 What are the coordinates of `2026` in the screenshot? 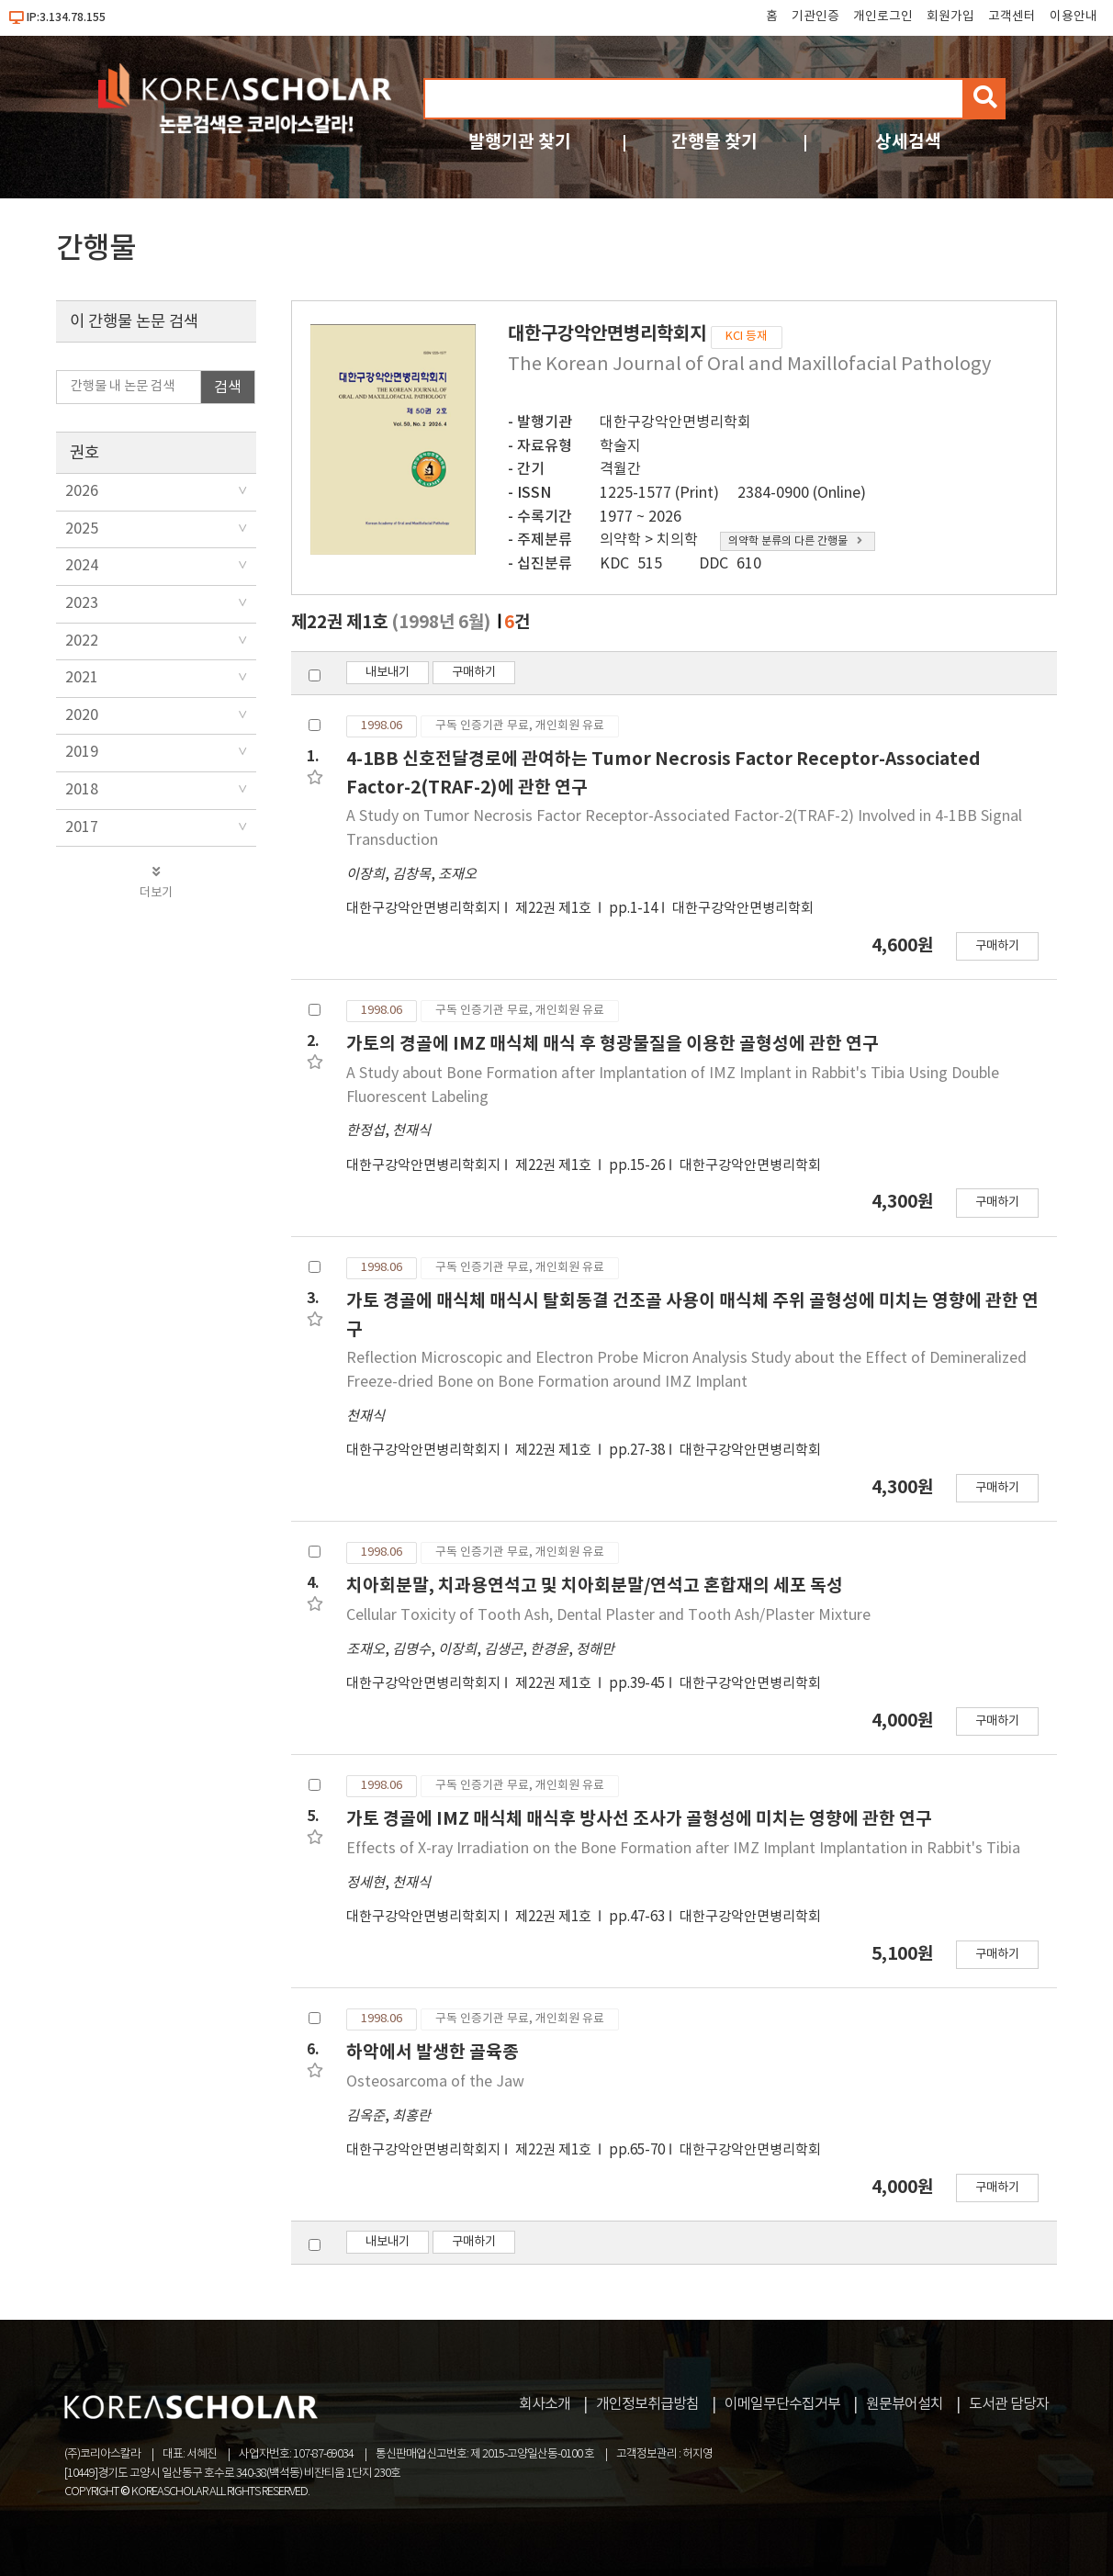 It's located at (81, 491).